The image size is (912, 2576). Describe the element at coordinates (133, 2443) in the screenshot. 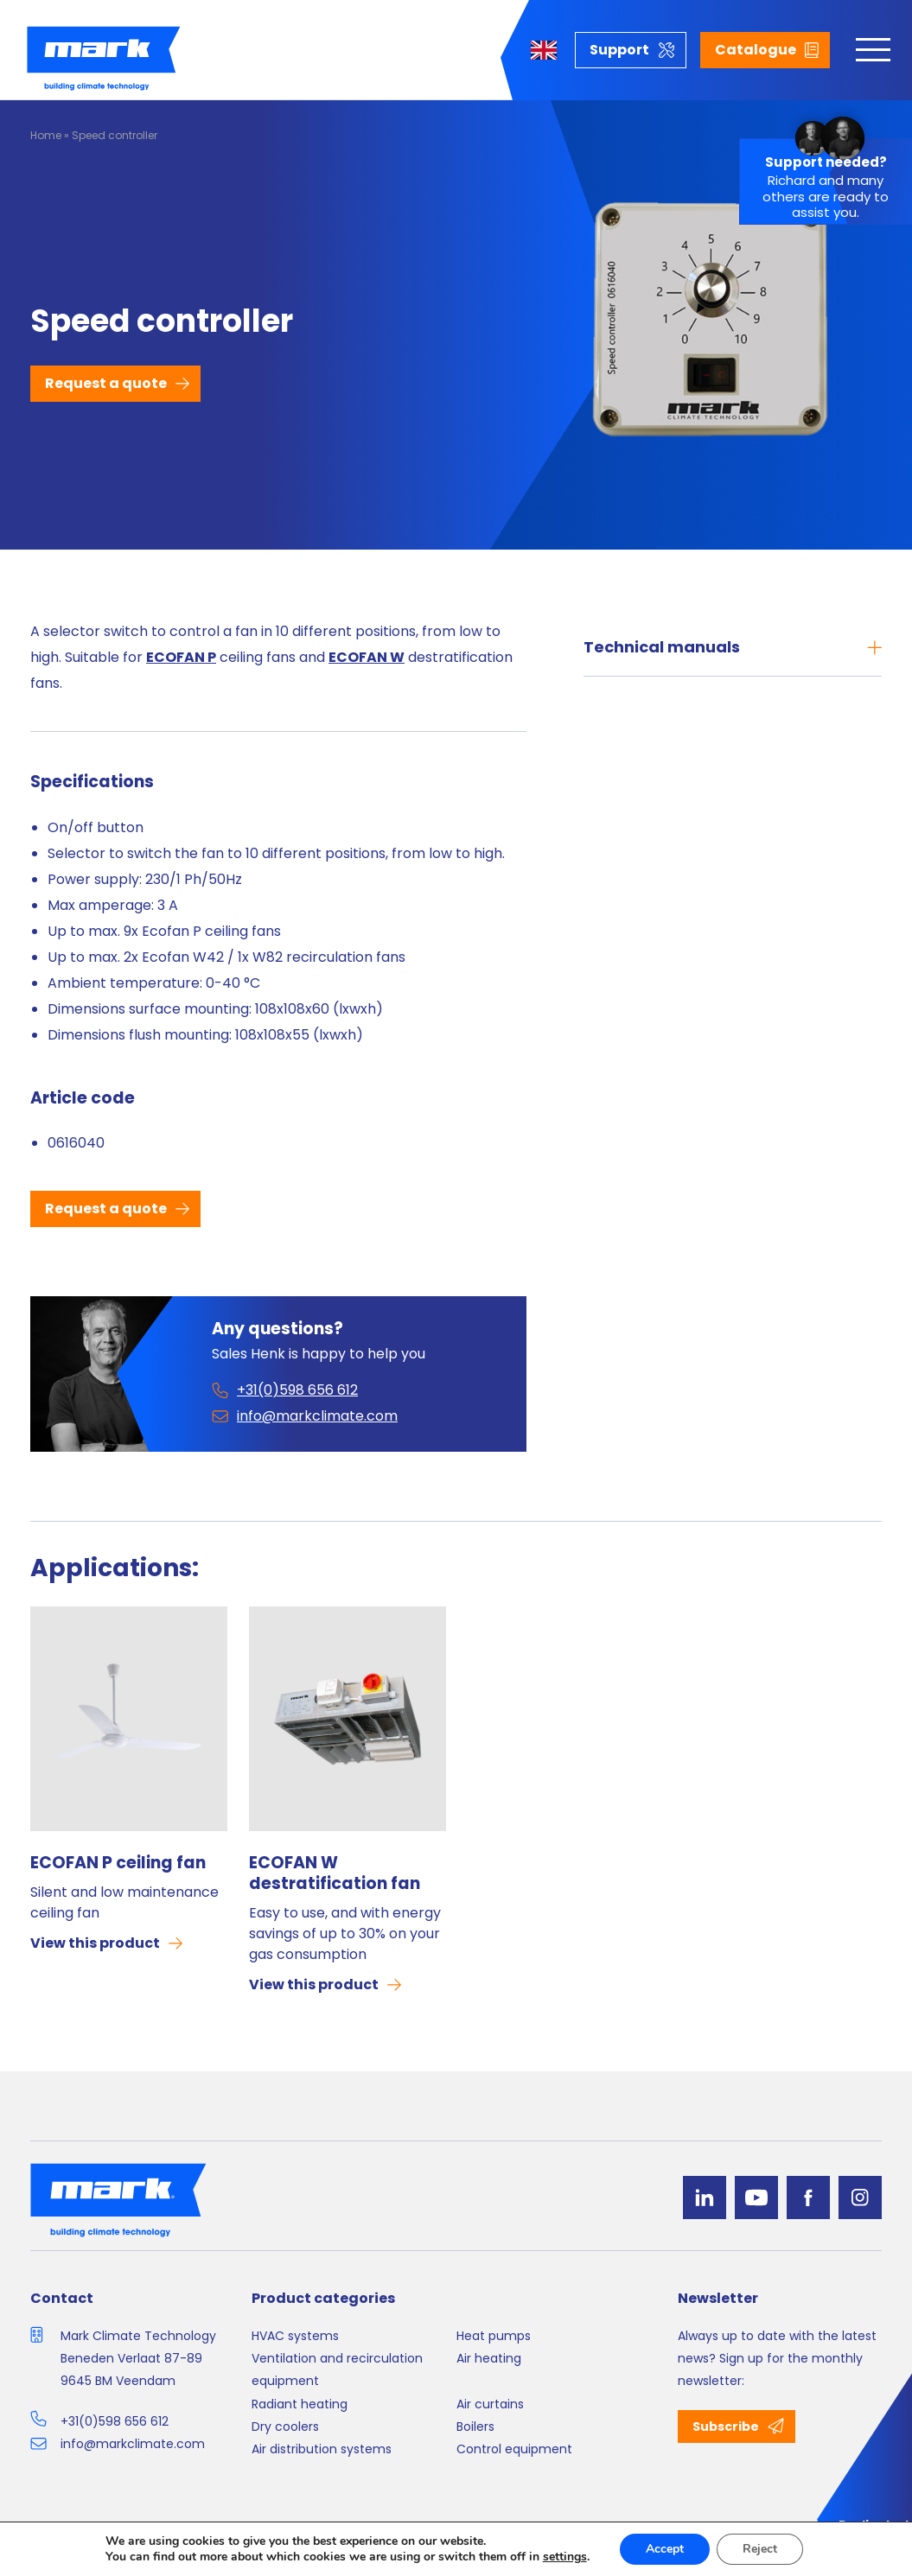

I see `info@markclimate.com` at that location.